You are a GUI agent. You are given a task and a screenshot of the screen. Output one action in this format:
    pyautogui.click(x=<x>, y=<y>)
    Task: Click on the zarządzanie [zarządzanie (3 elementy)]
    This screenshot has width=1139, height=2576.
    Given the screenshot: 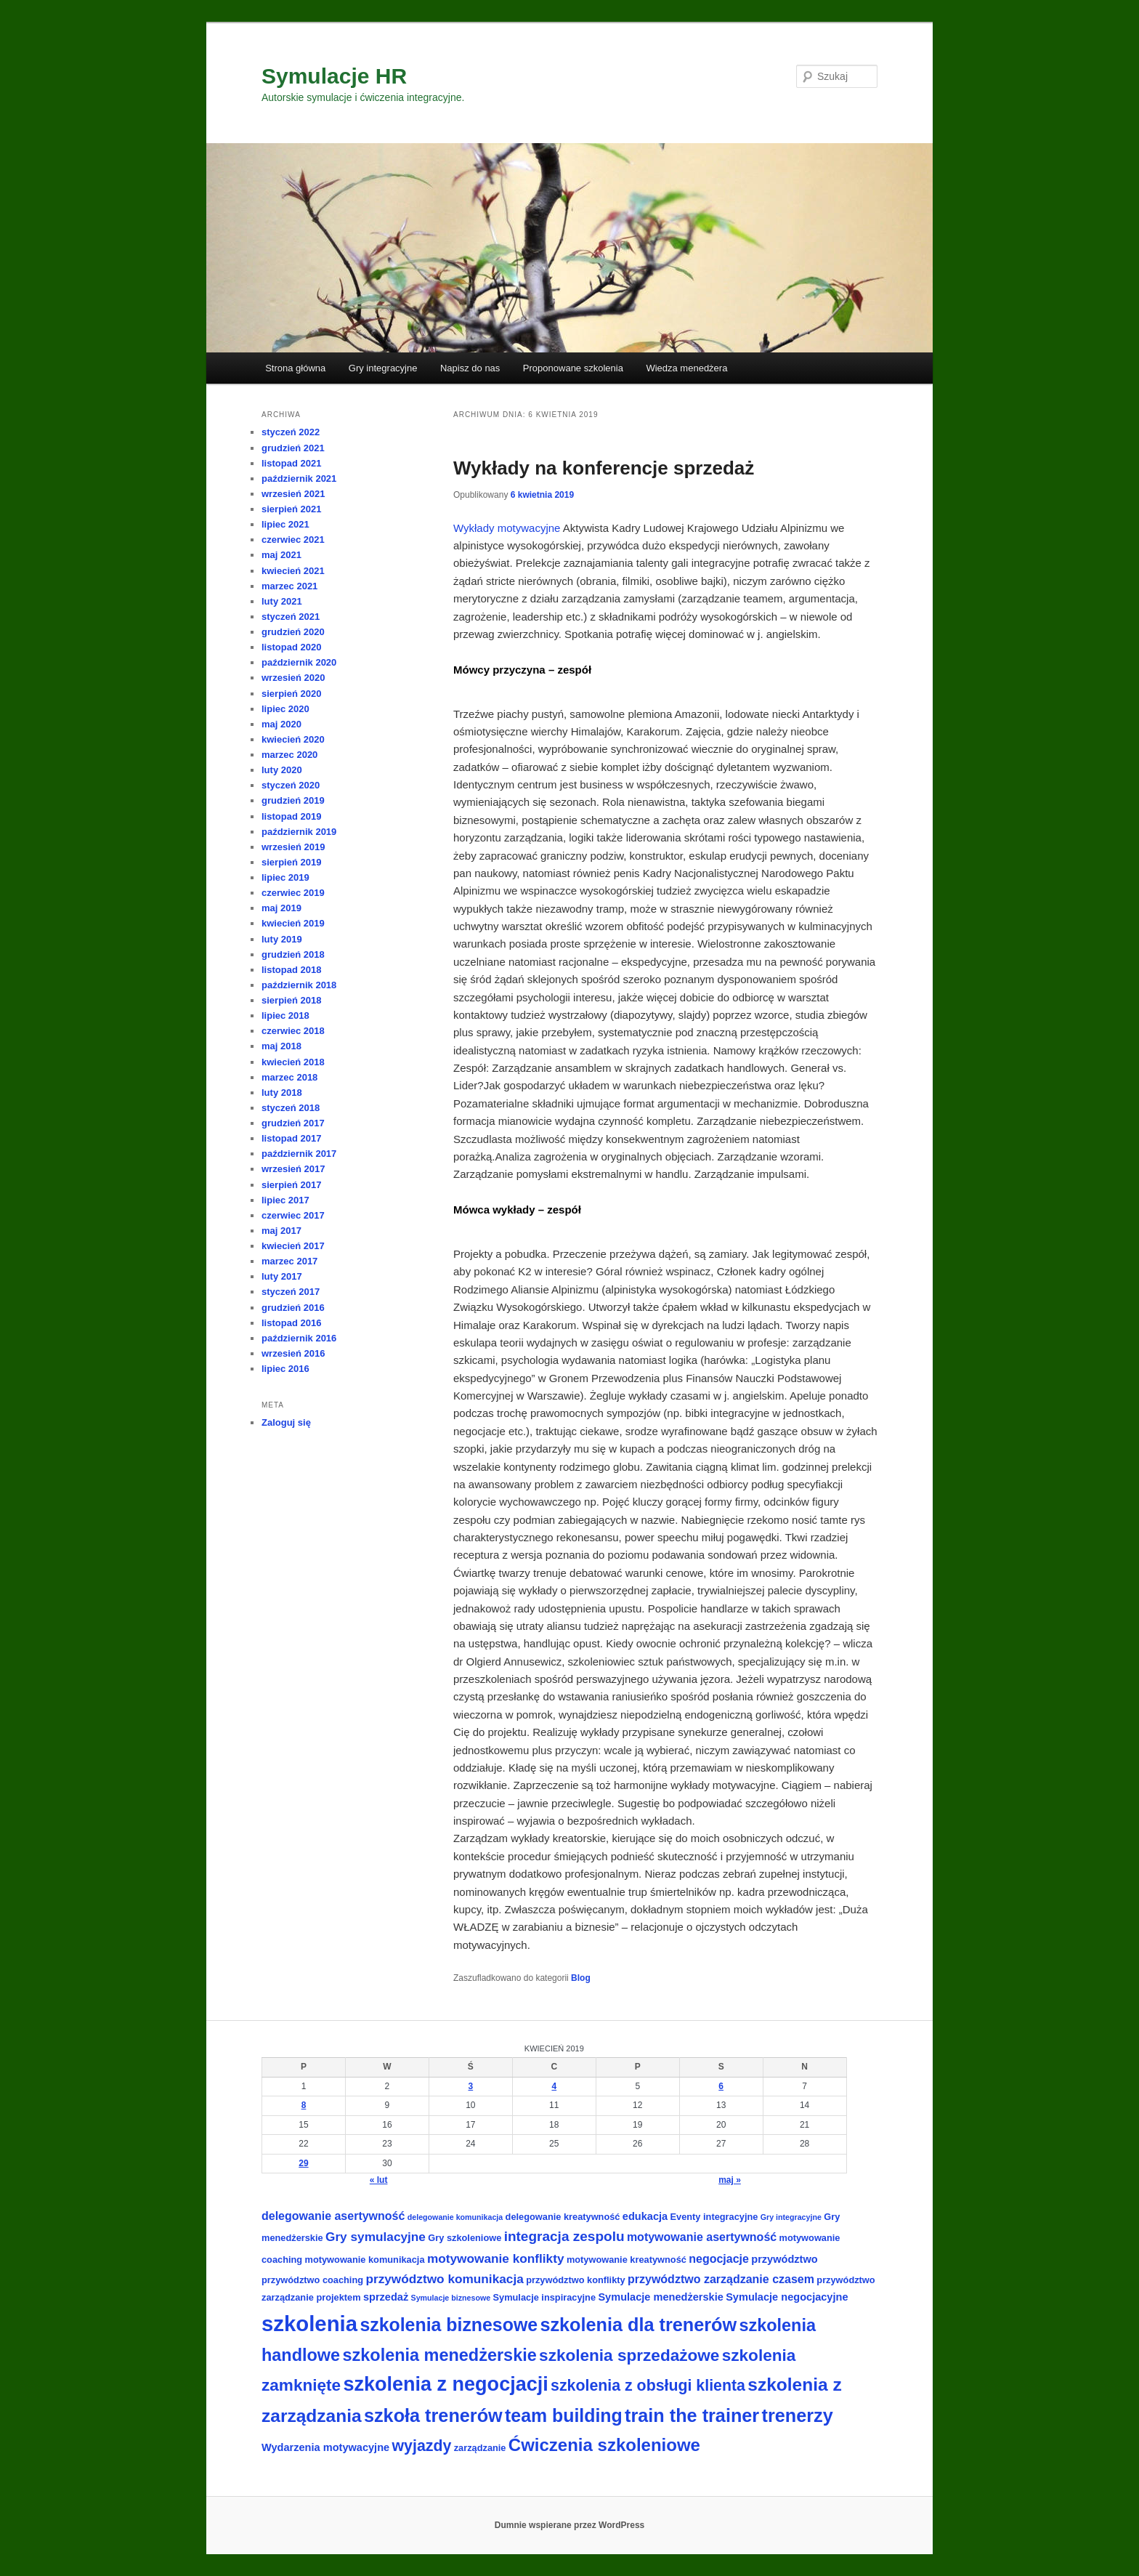 What is the action you would take?
    pyautogui.click(x=480, y=2447)
    